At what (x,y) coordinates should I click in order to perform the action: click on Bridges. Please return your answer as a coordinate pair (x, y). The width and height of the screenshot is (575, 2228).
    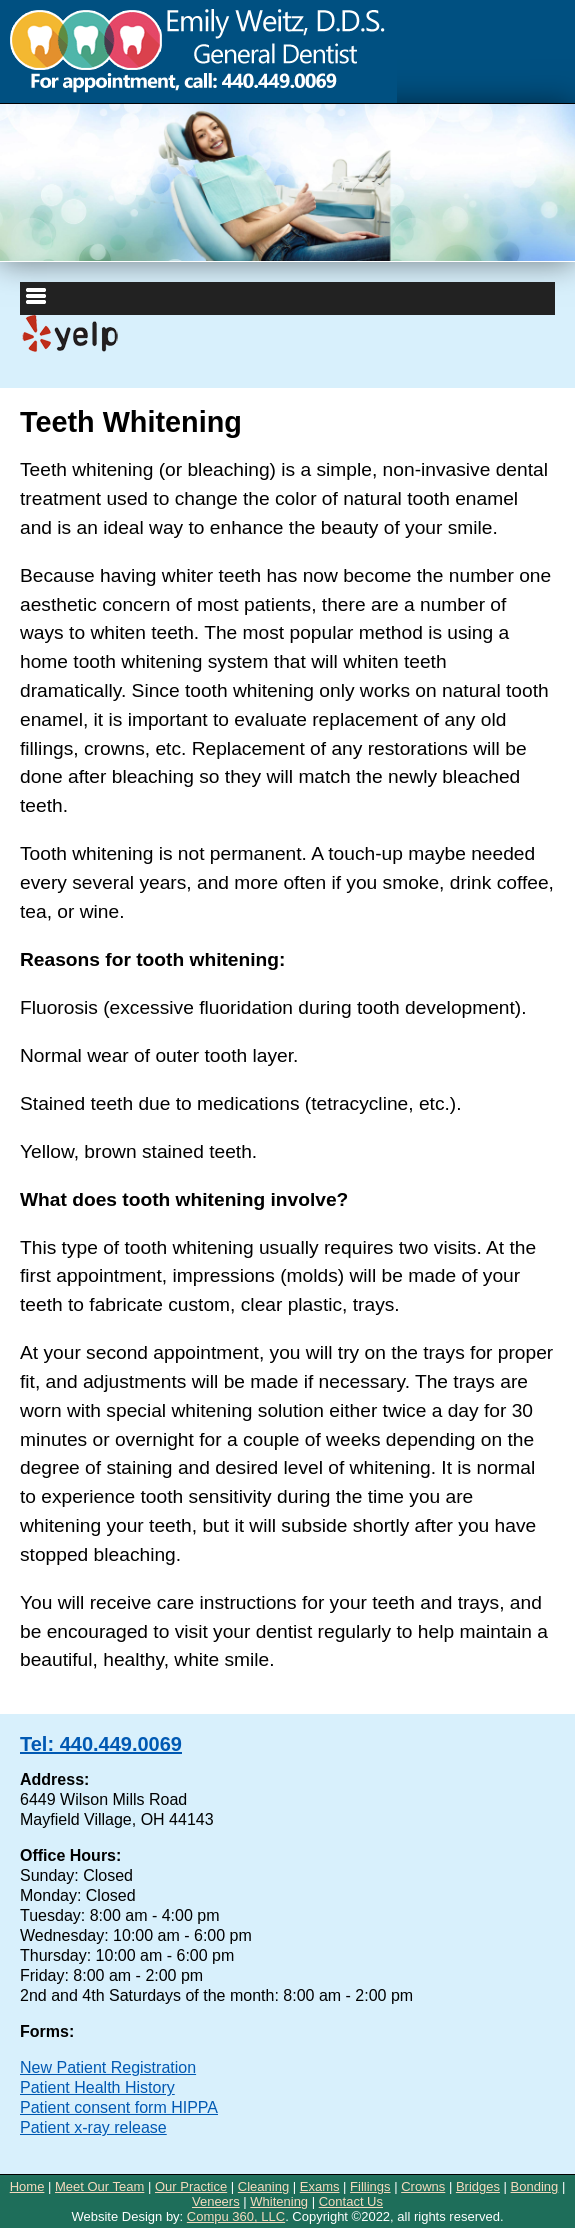
    Looking at the image, I should click on (478, 2186).